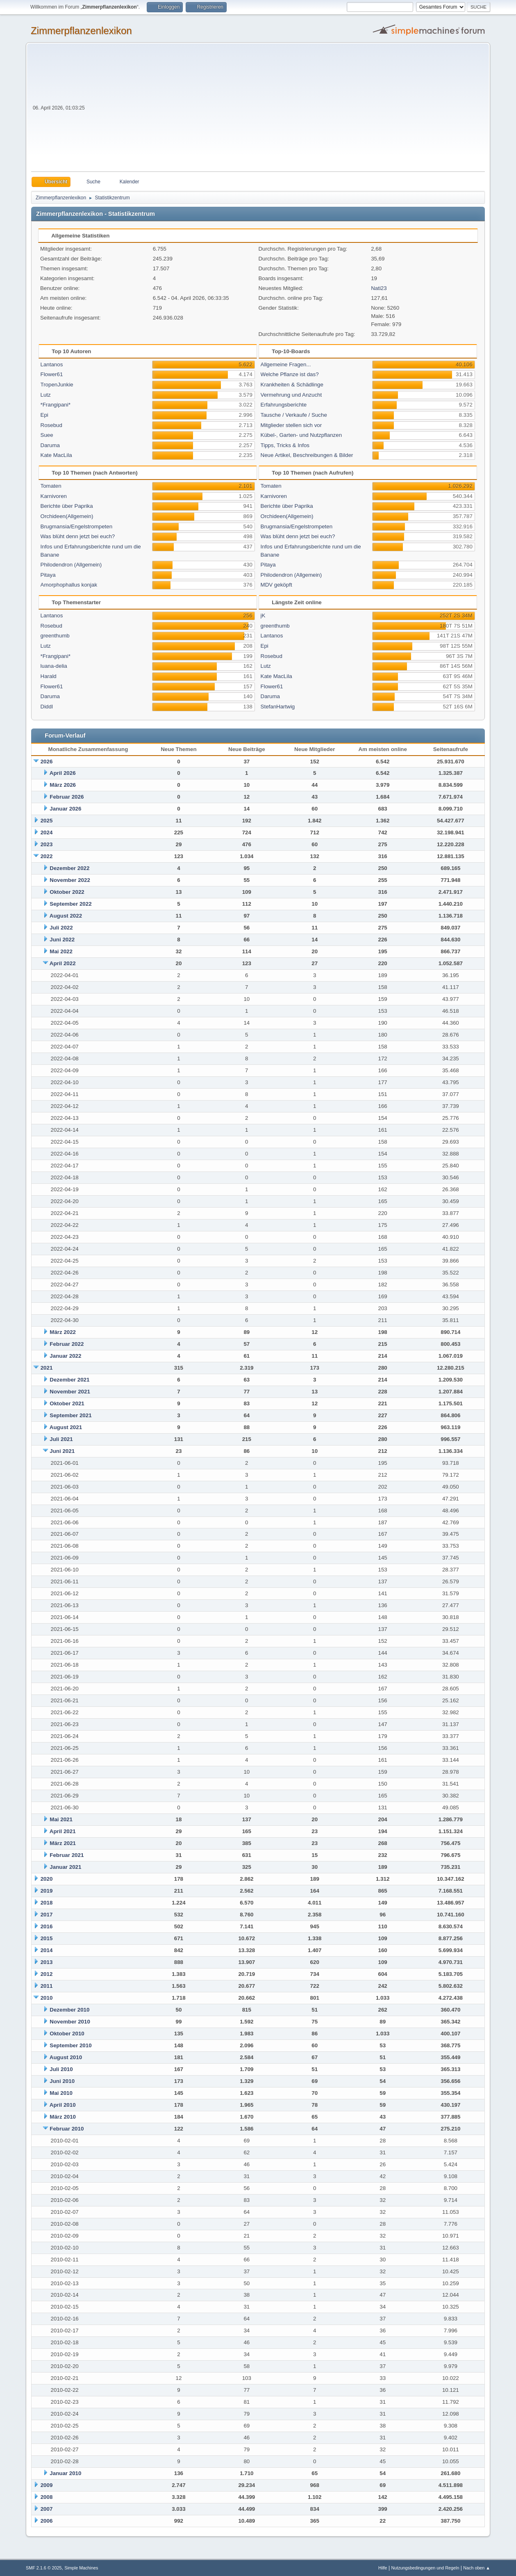  What do you see at coordinates (61, 2093) in the screenshot?
I see `Mai 2010` at bounding box center [61, 2093].